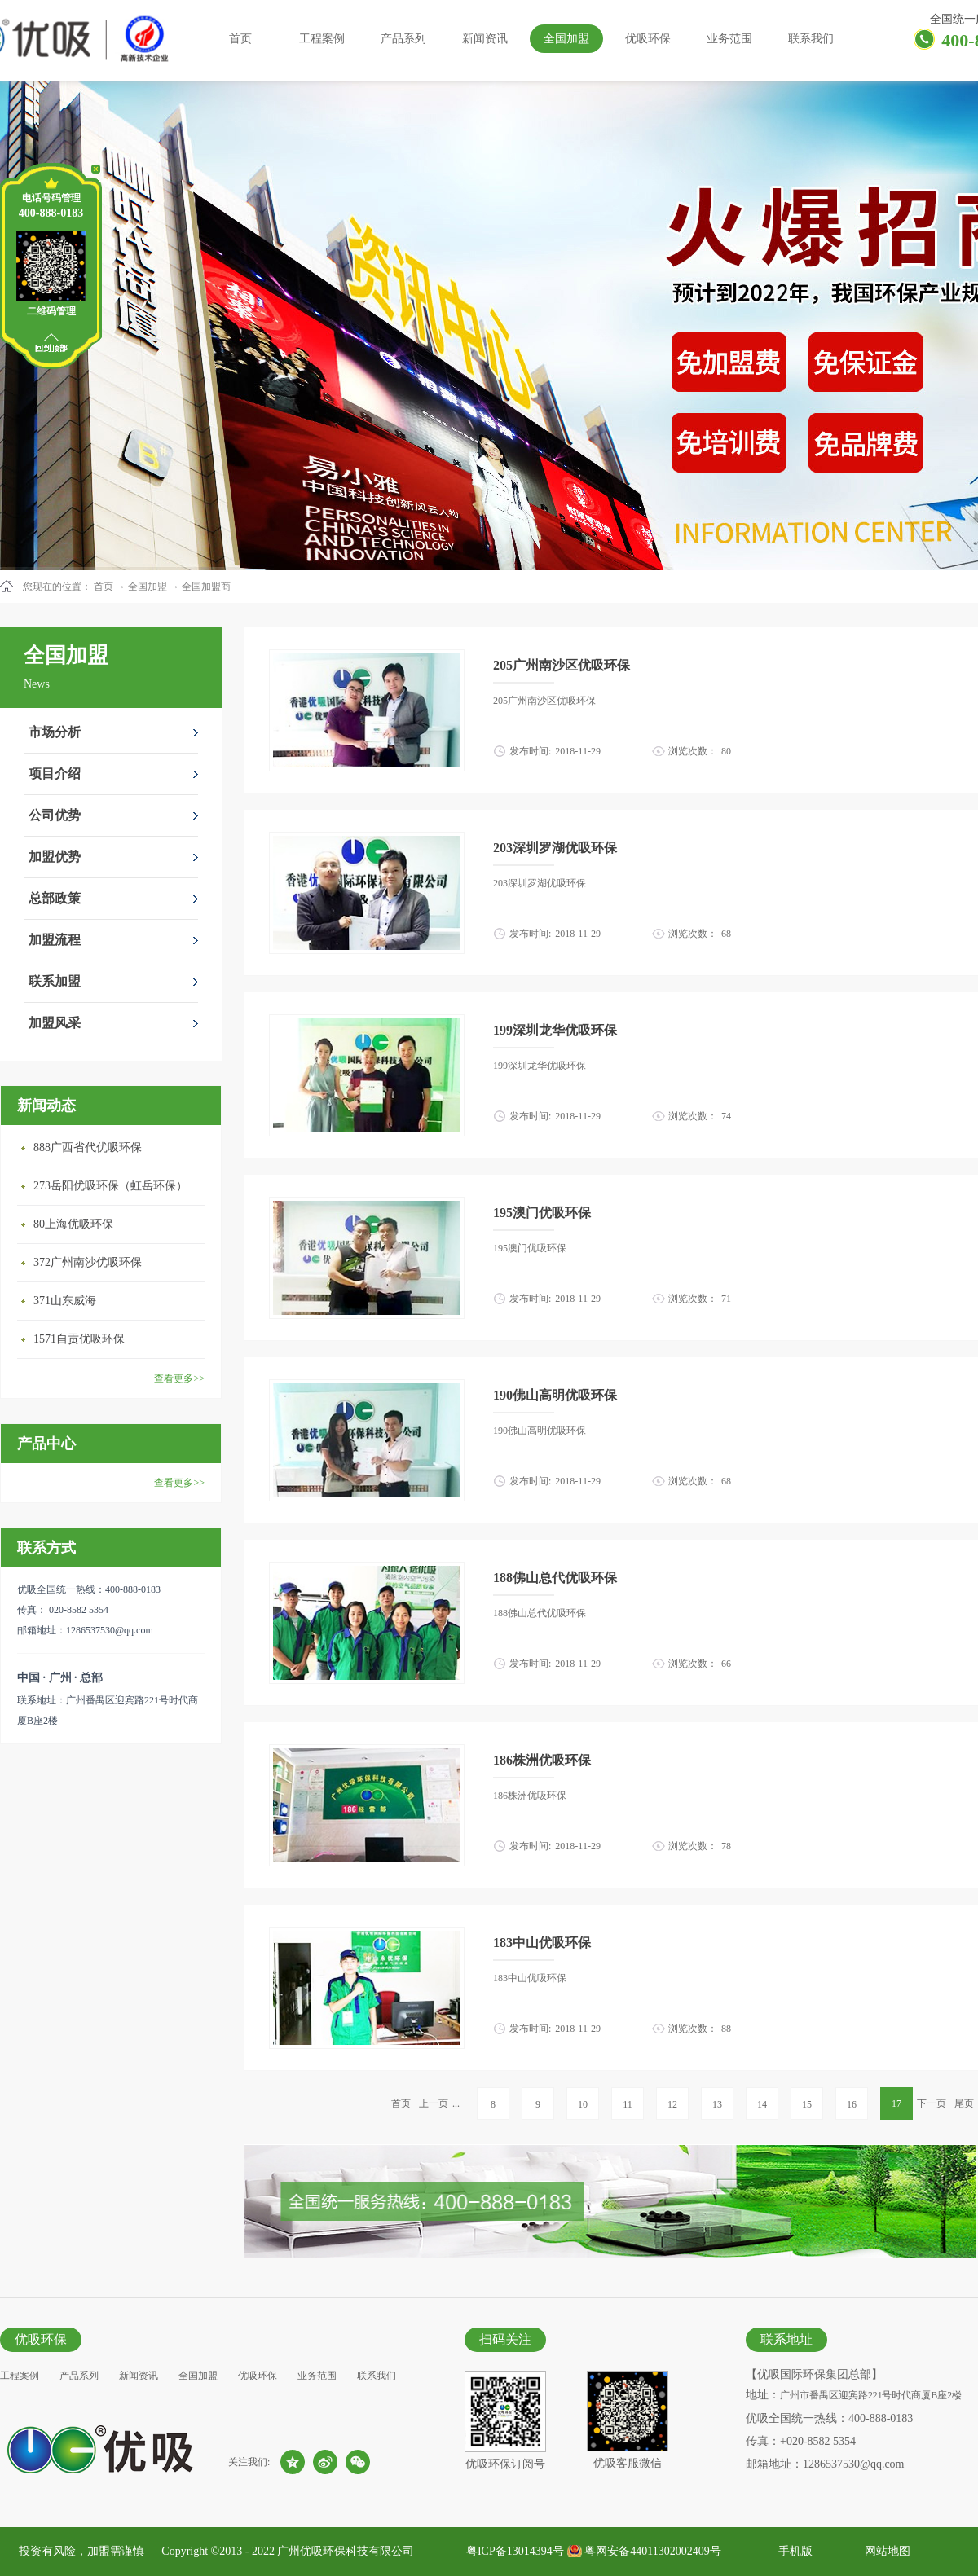 The image size is (978, 2576). What do you see at coordinates (627, 2104) in the screenshot?
I see `11` at bounding box center [627, 2104].